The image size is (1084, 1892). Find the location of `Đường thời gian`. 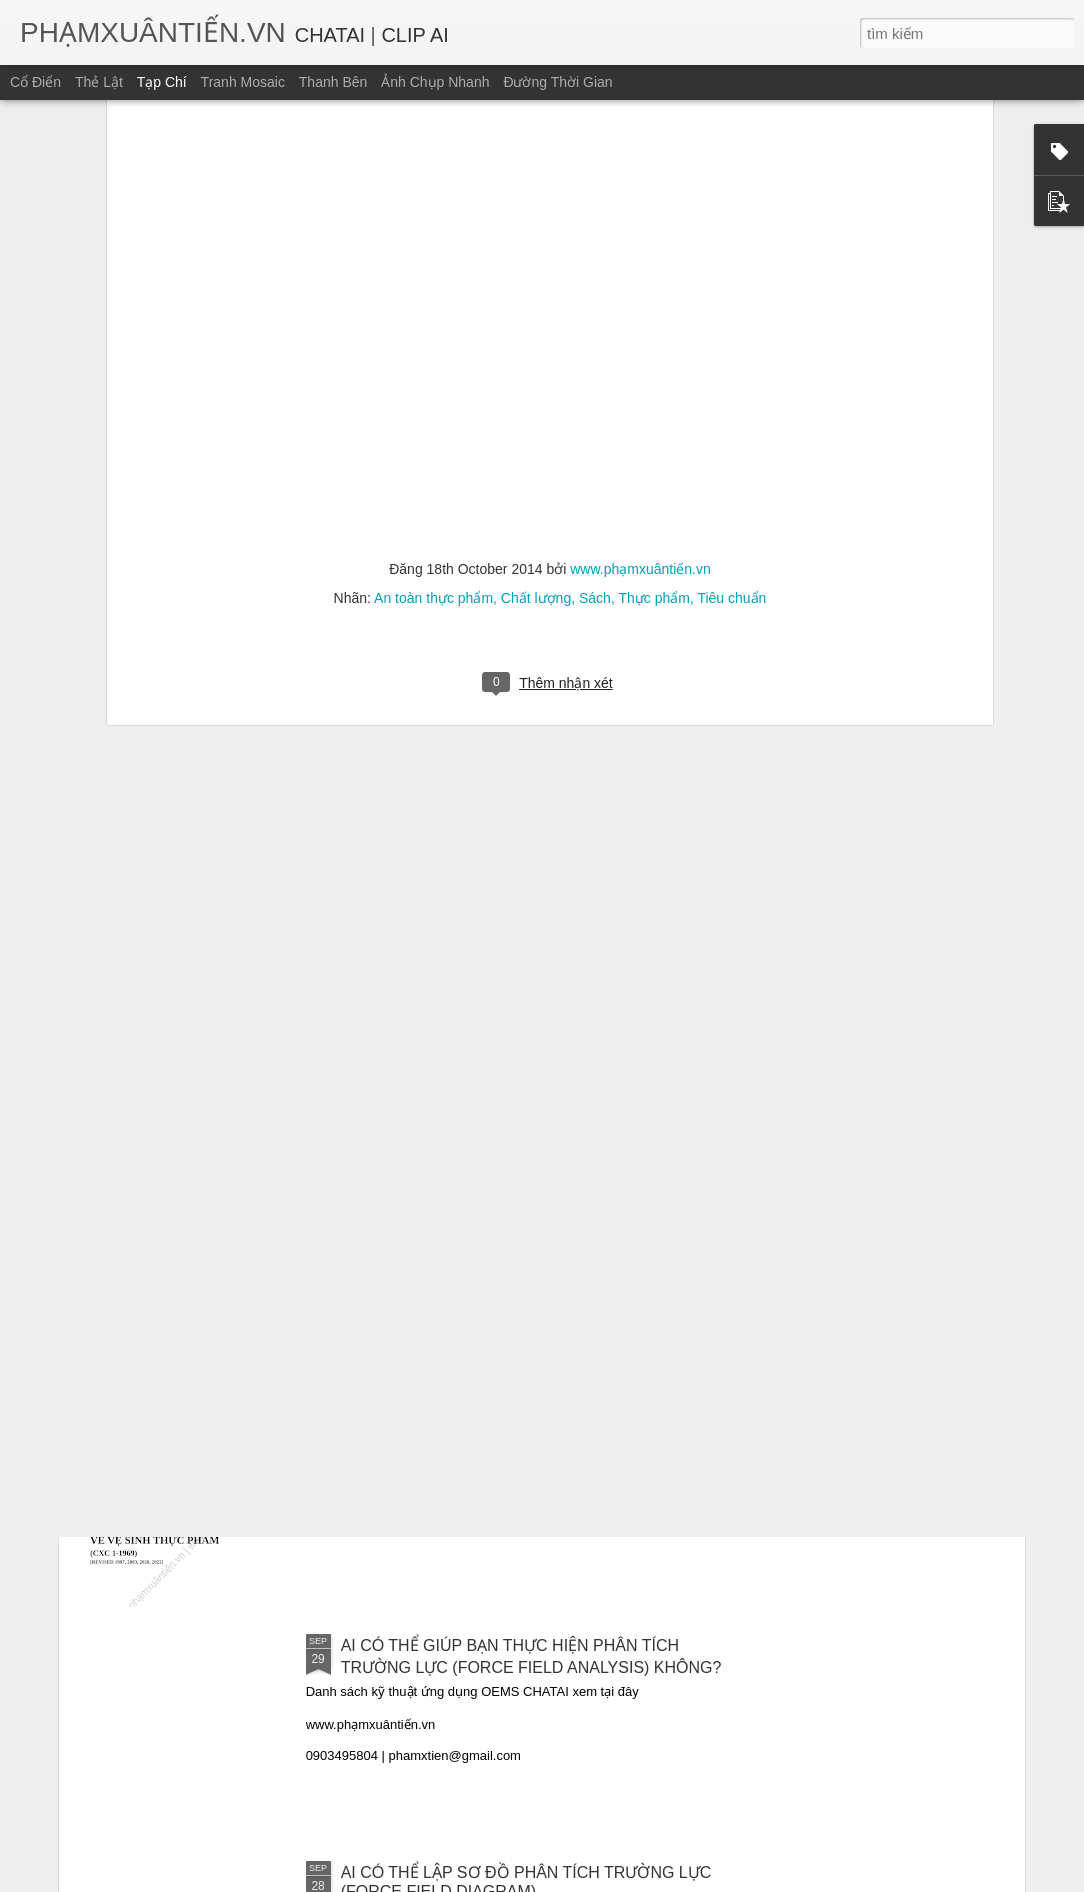

Đường thời gian is located at coordinates (557, 82).